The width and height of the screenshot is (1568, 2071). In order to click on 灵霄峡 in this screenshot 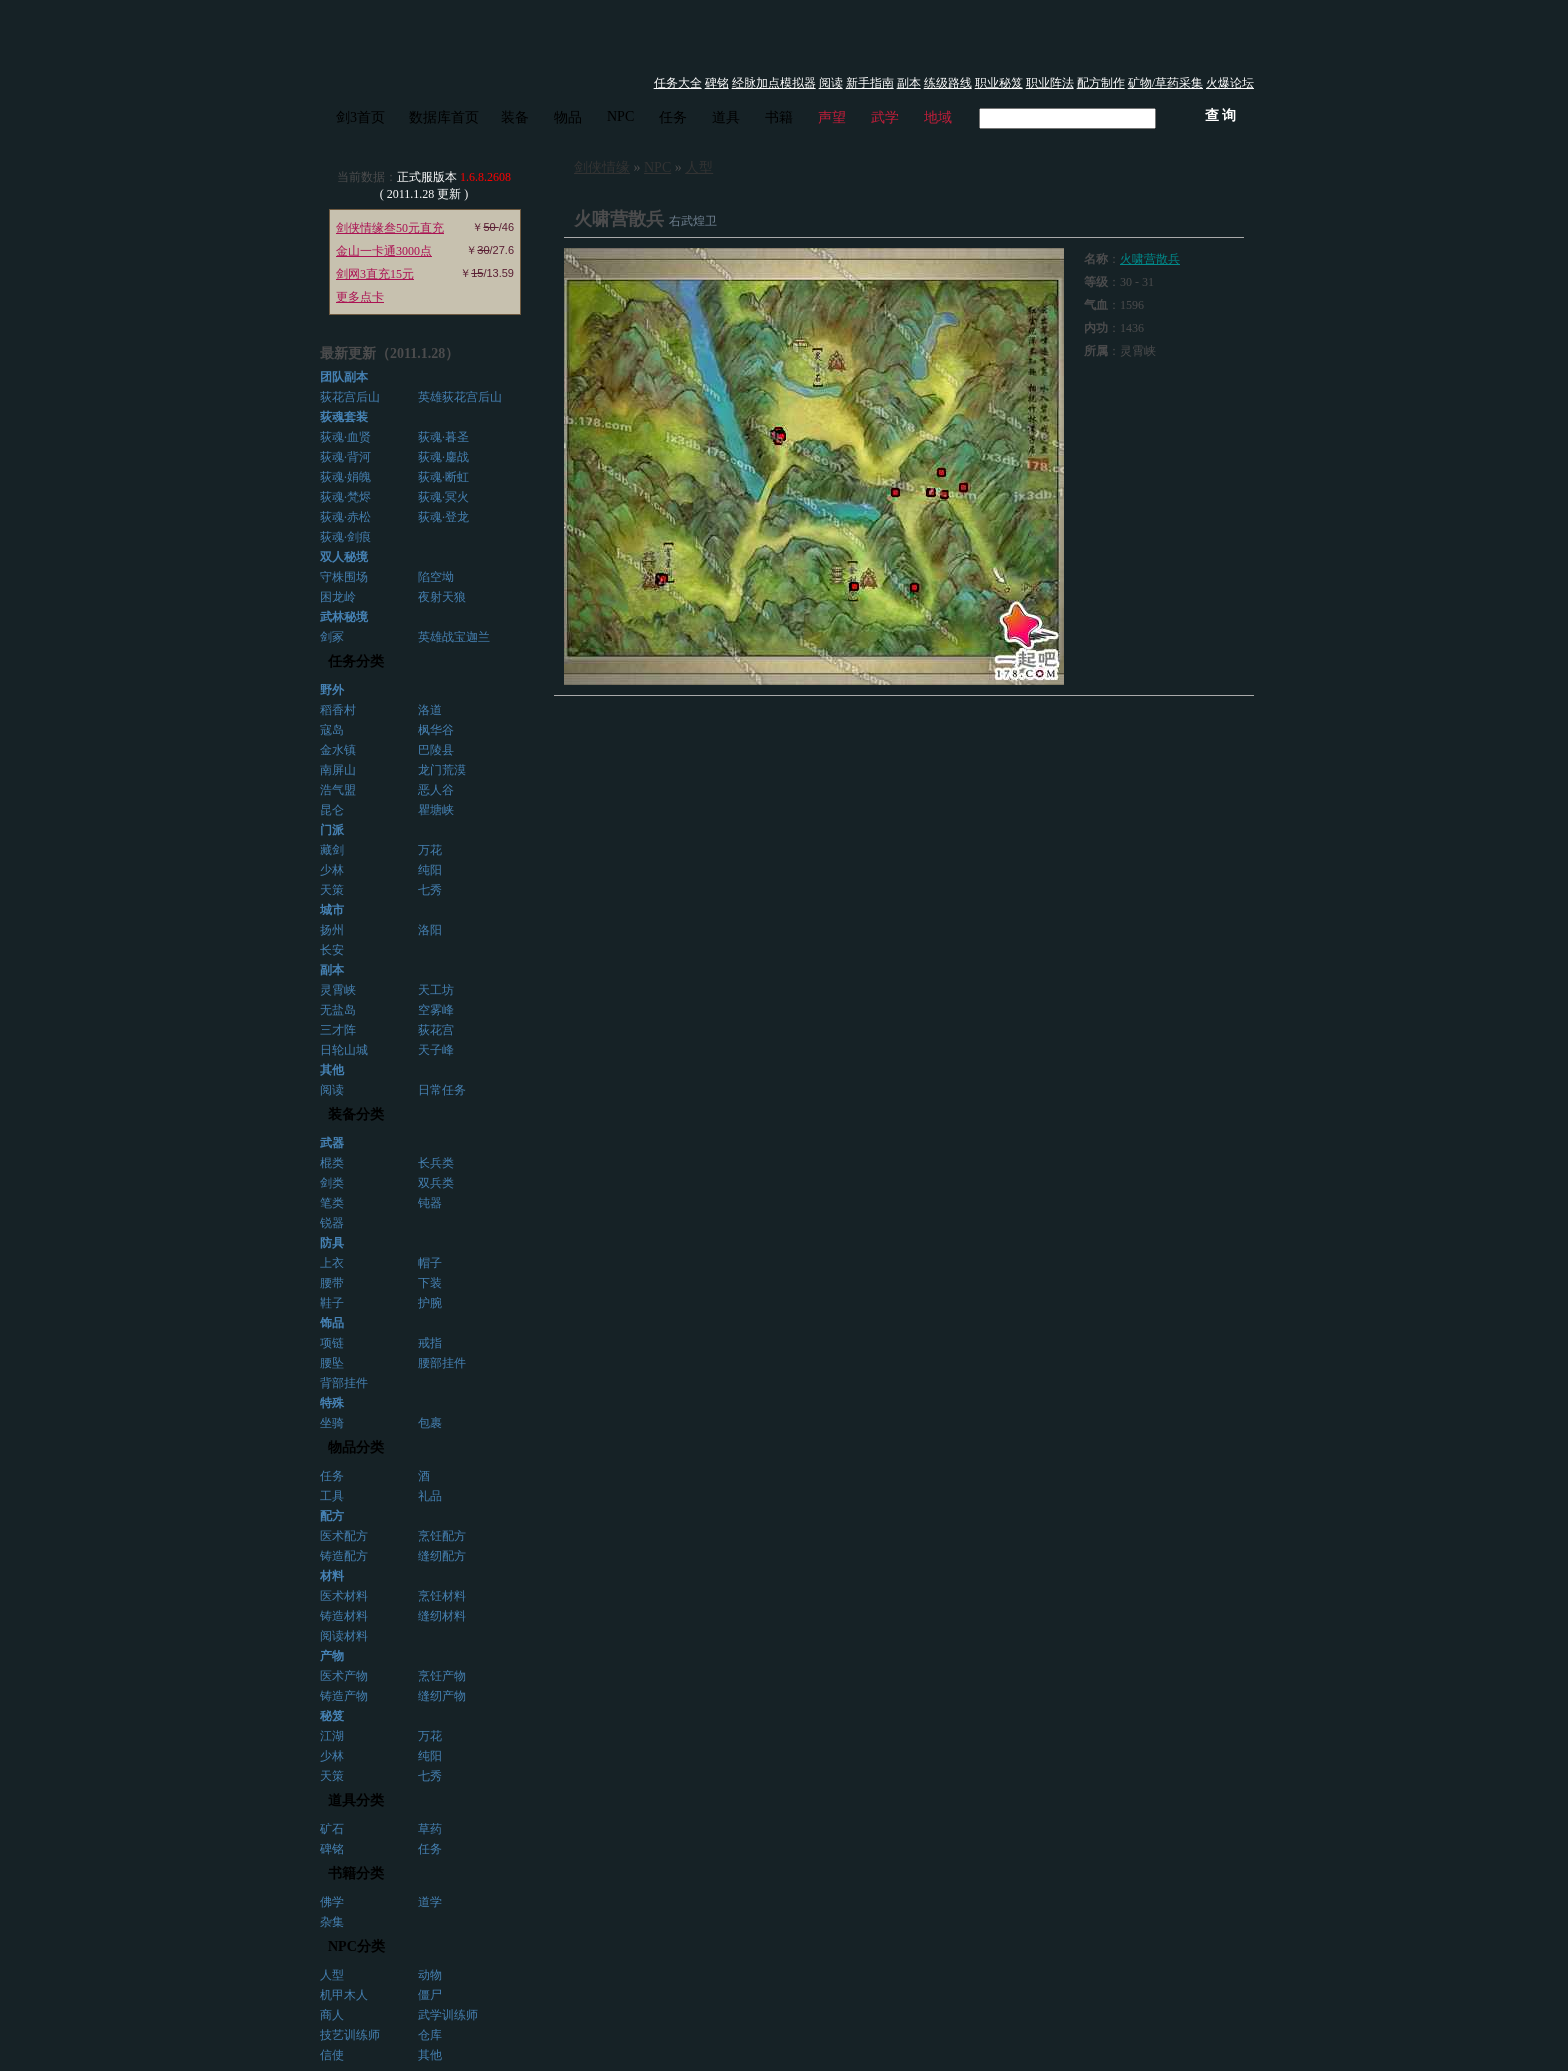, I will do `click(338, 990)`.